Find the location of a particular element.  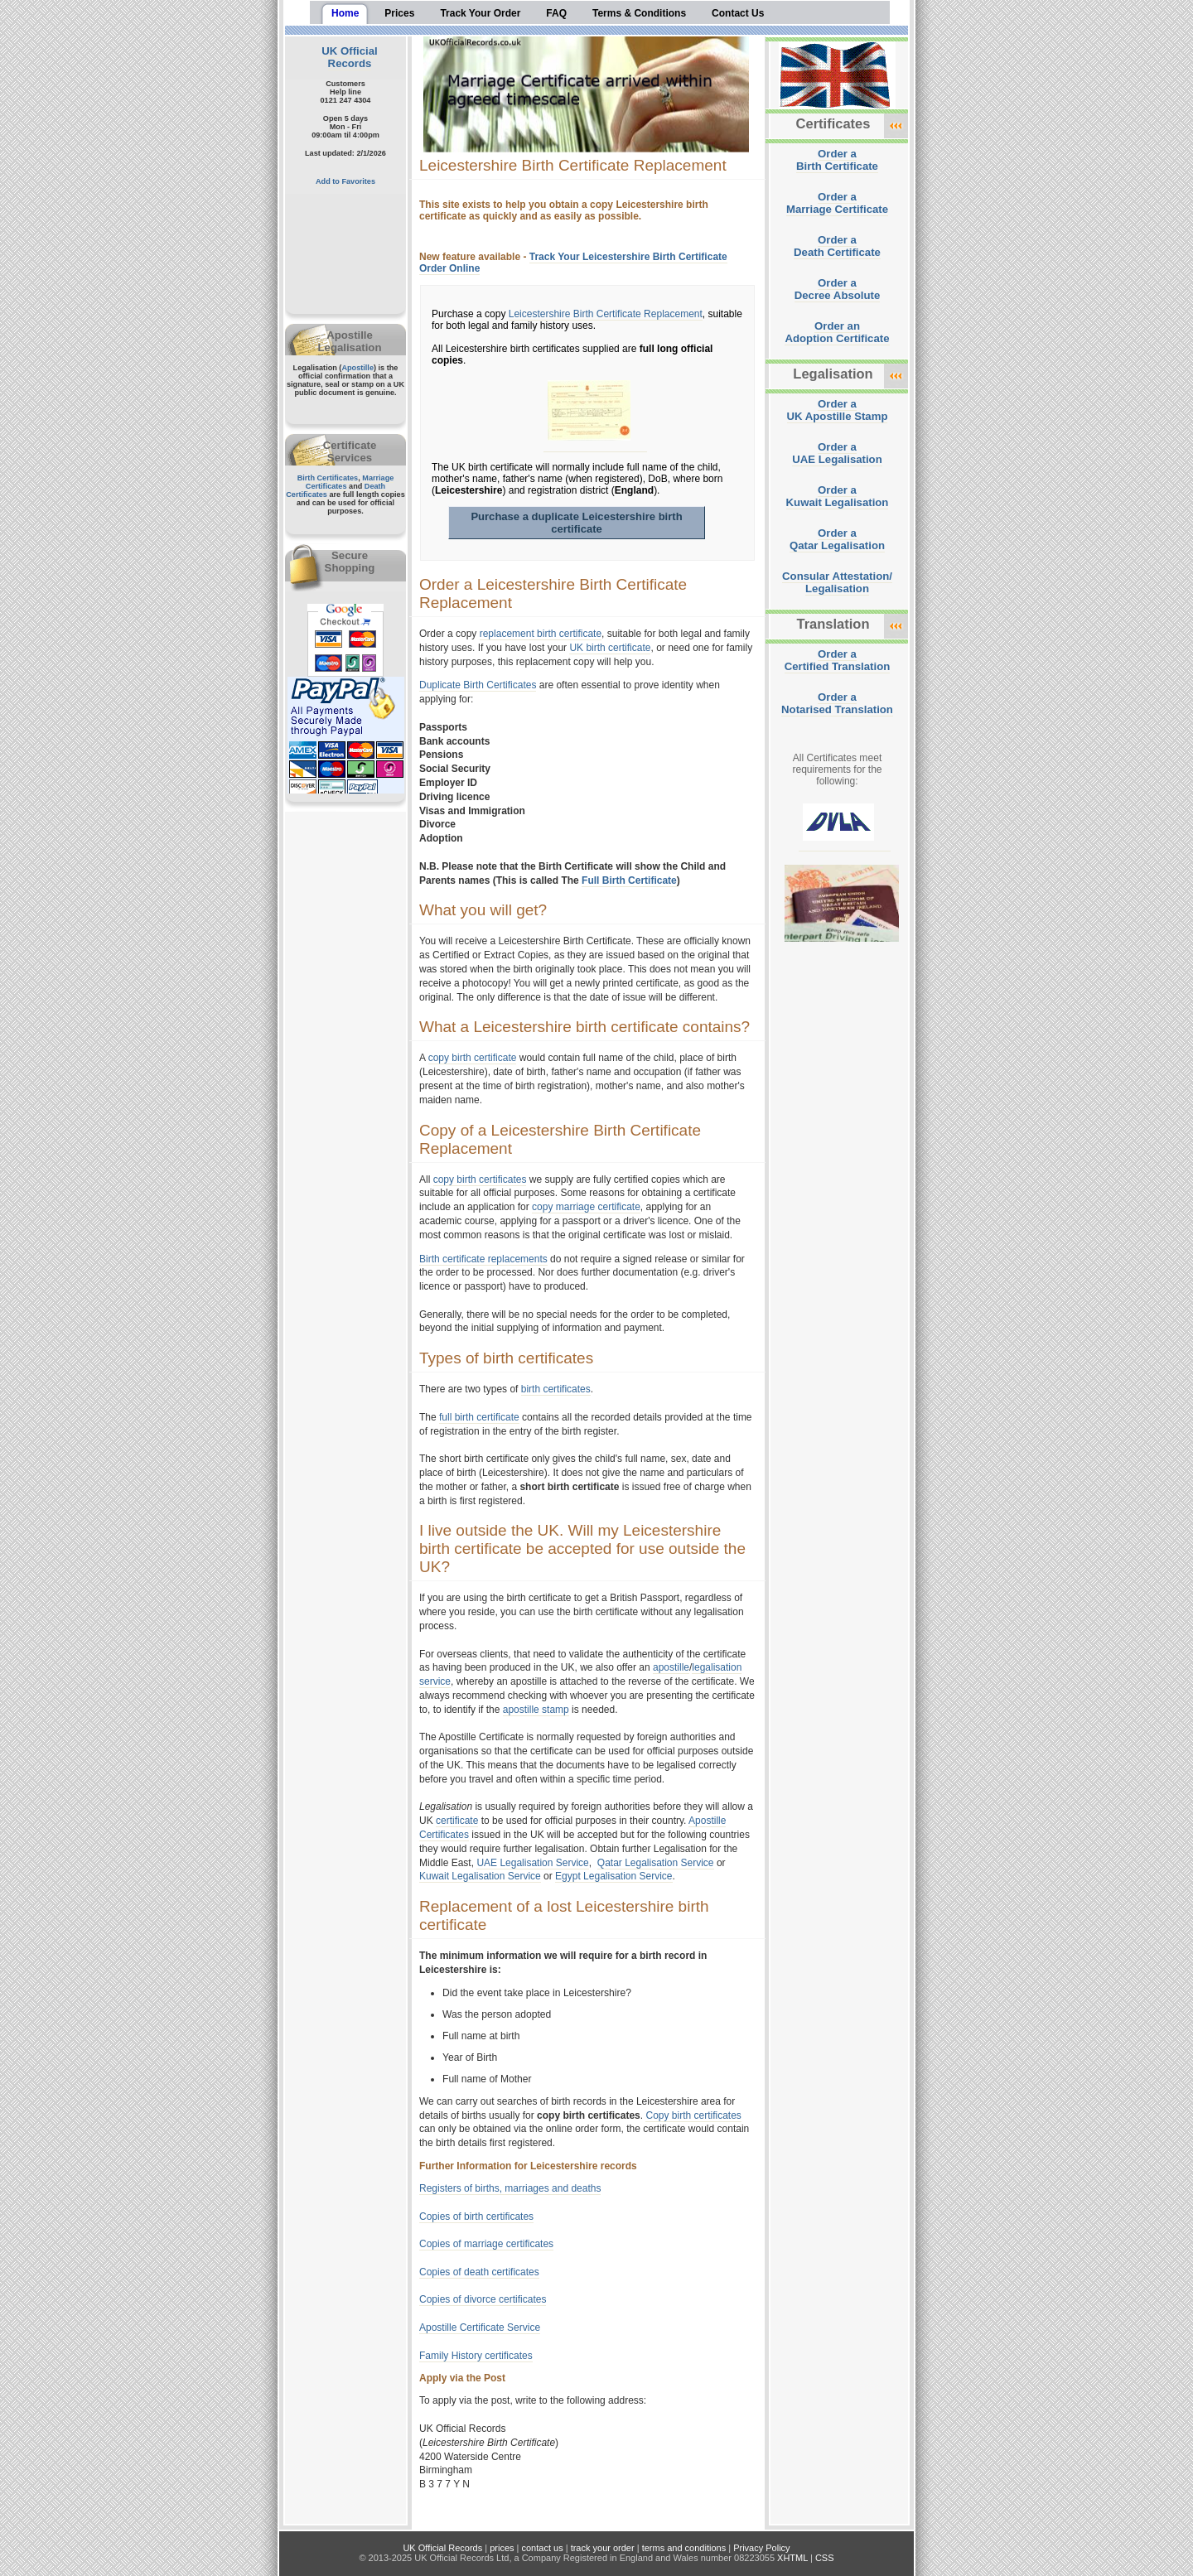

Apostille Certificate Service is located at coordinates (479, 2327).